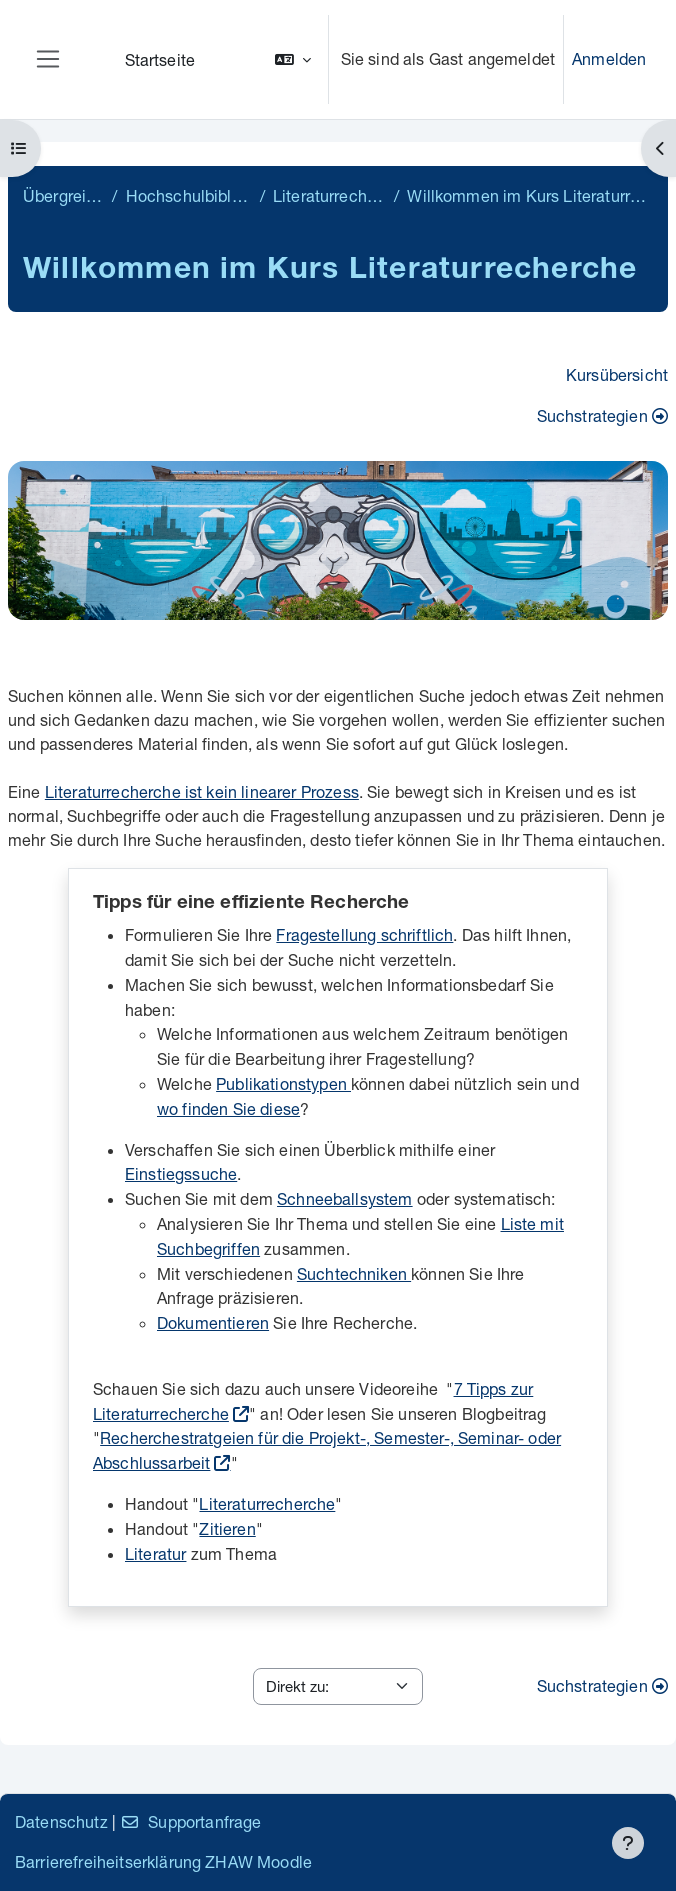 The image size is (676, 1891). I want to click on Suchtechniken, so click(354, 1273).